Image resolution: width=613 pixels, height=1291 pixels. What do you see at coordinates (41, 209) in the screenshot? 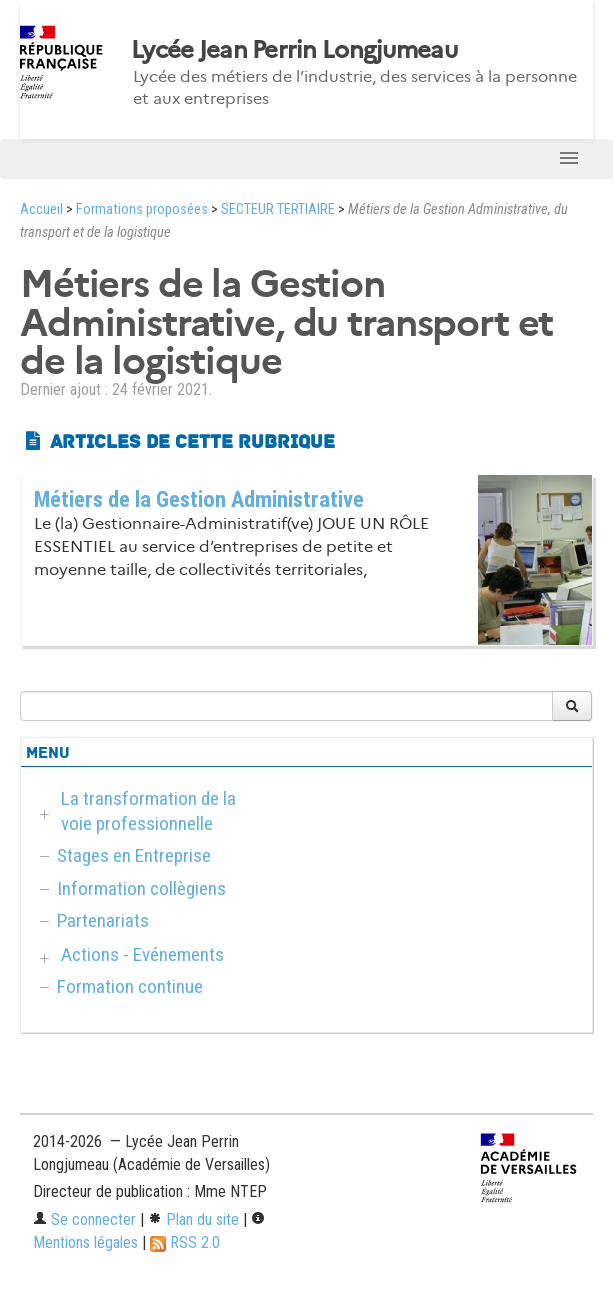
I see `Accueil` at bounding box center [41, 209].